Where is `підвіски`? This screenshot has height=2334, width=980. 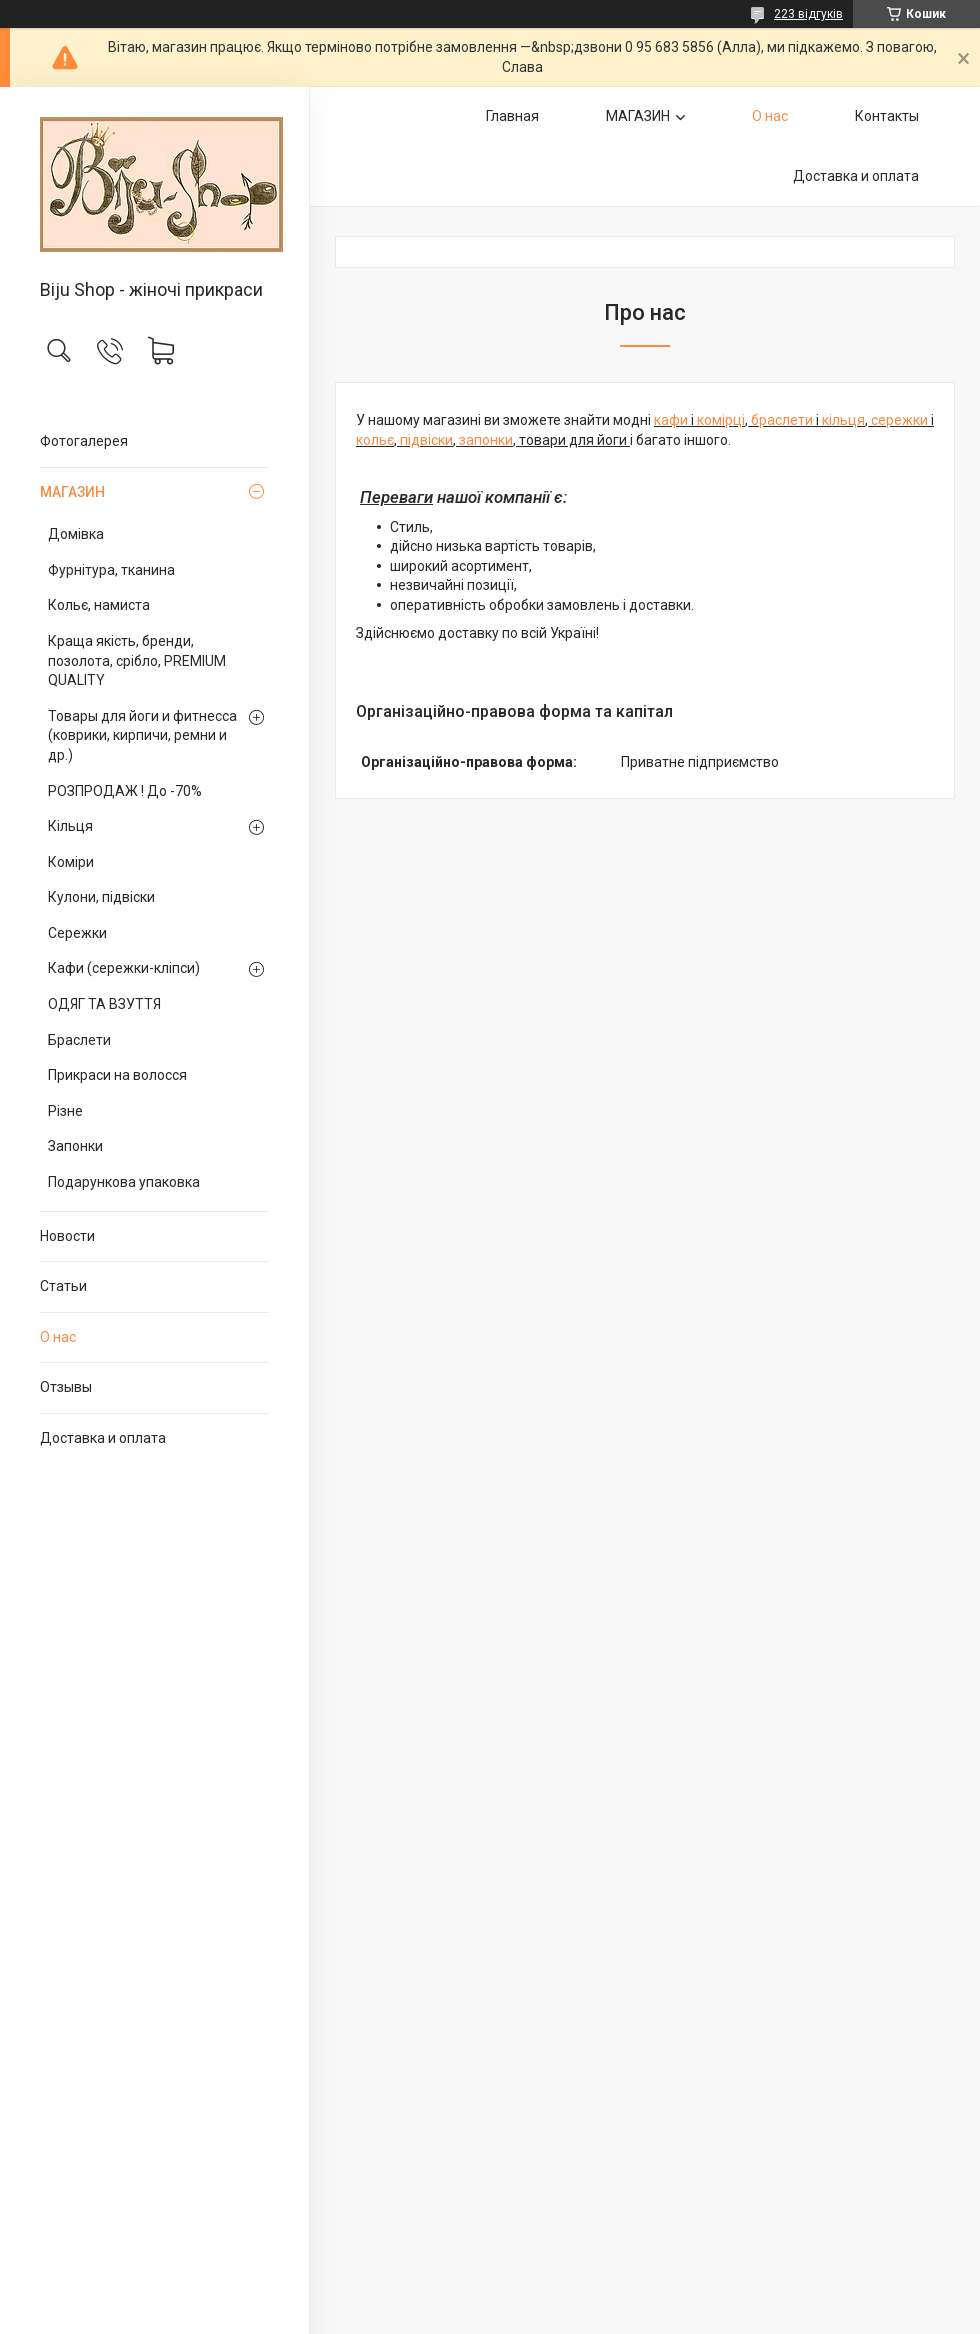
підвіски is located at coordinates (426, 440).